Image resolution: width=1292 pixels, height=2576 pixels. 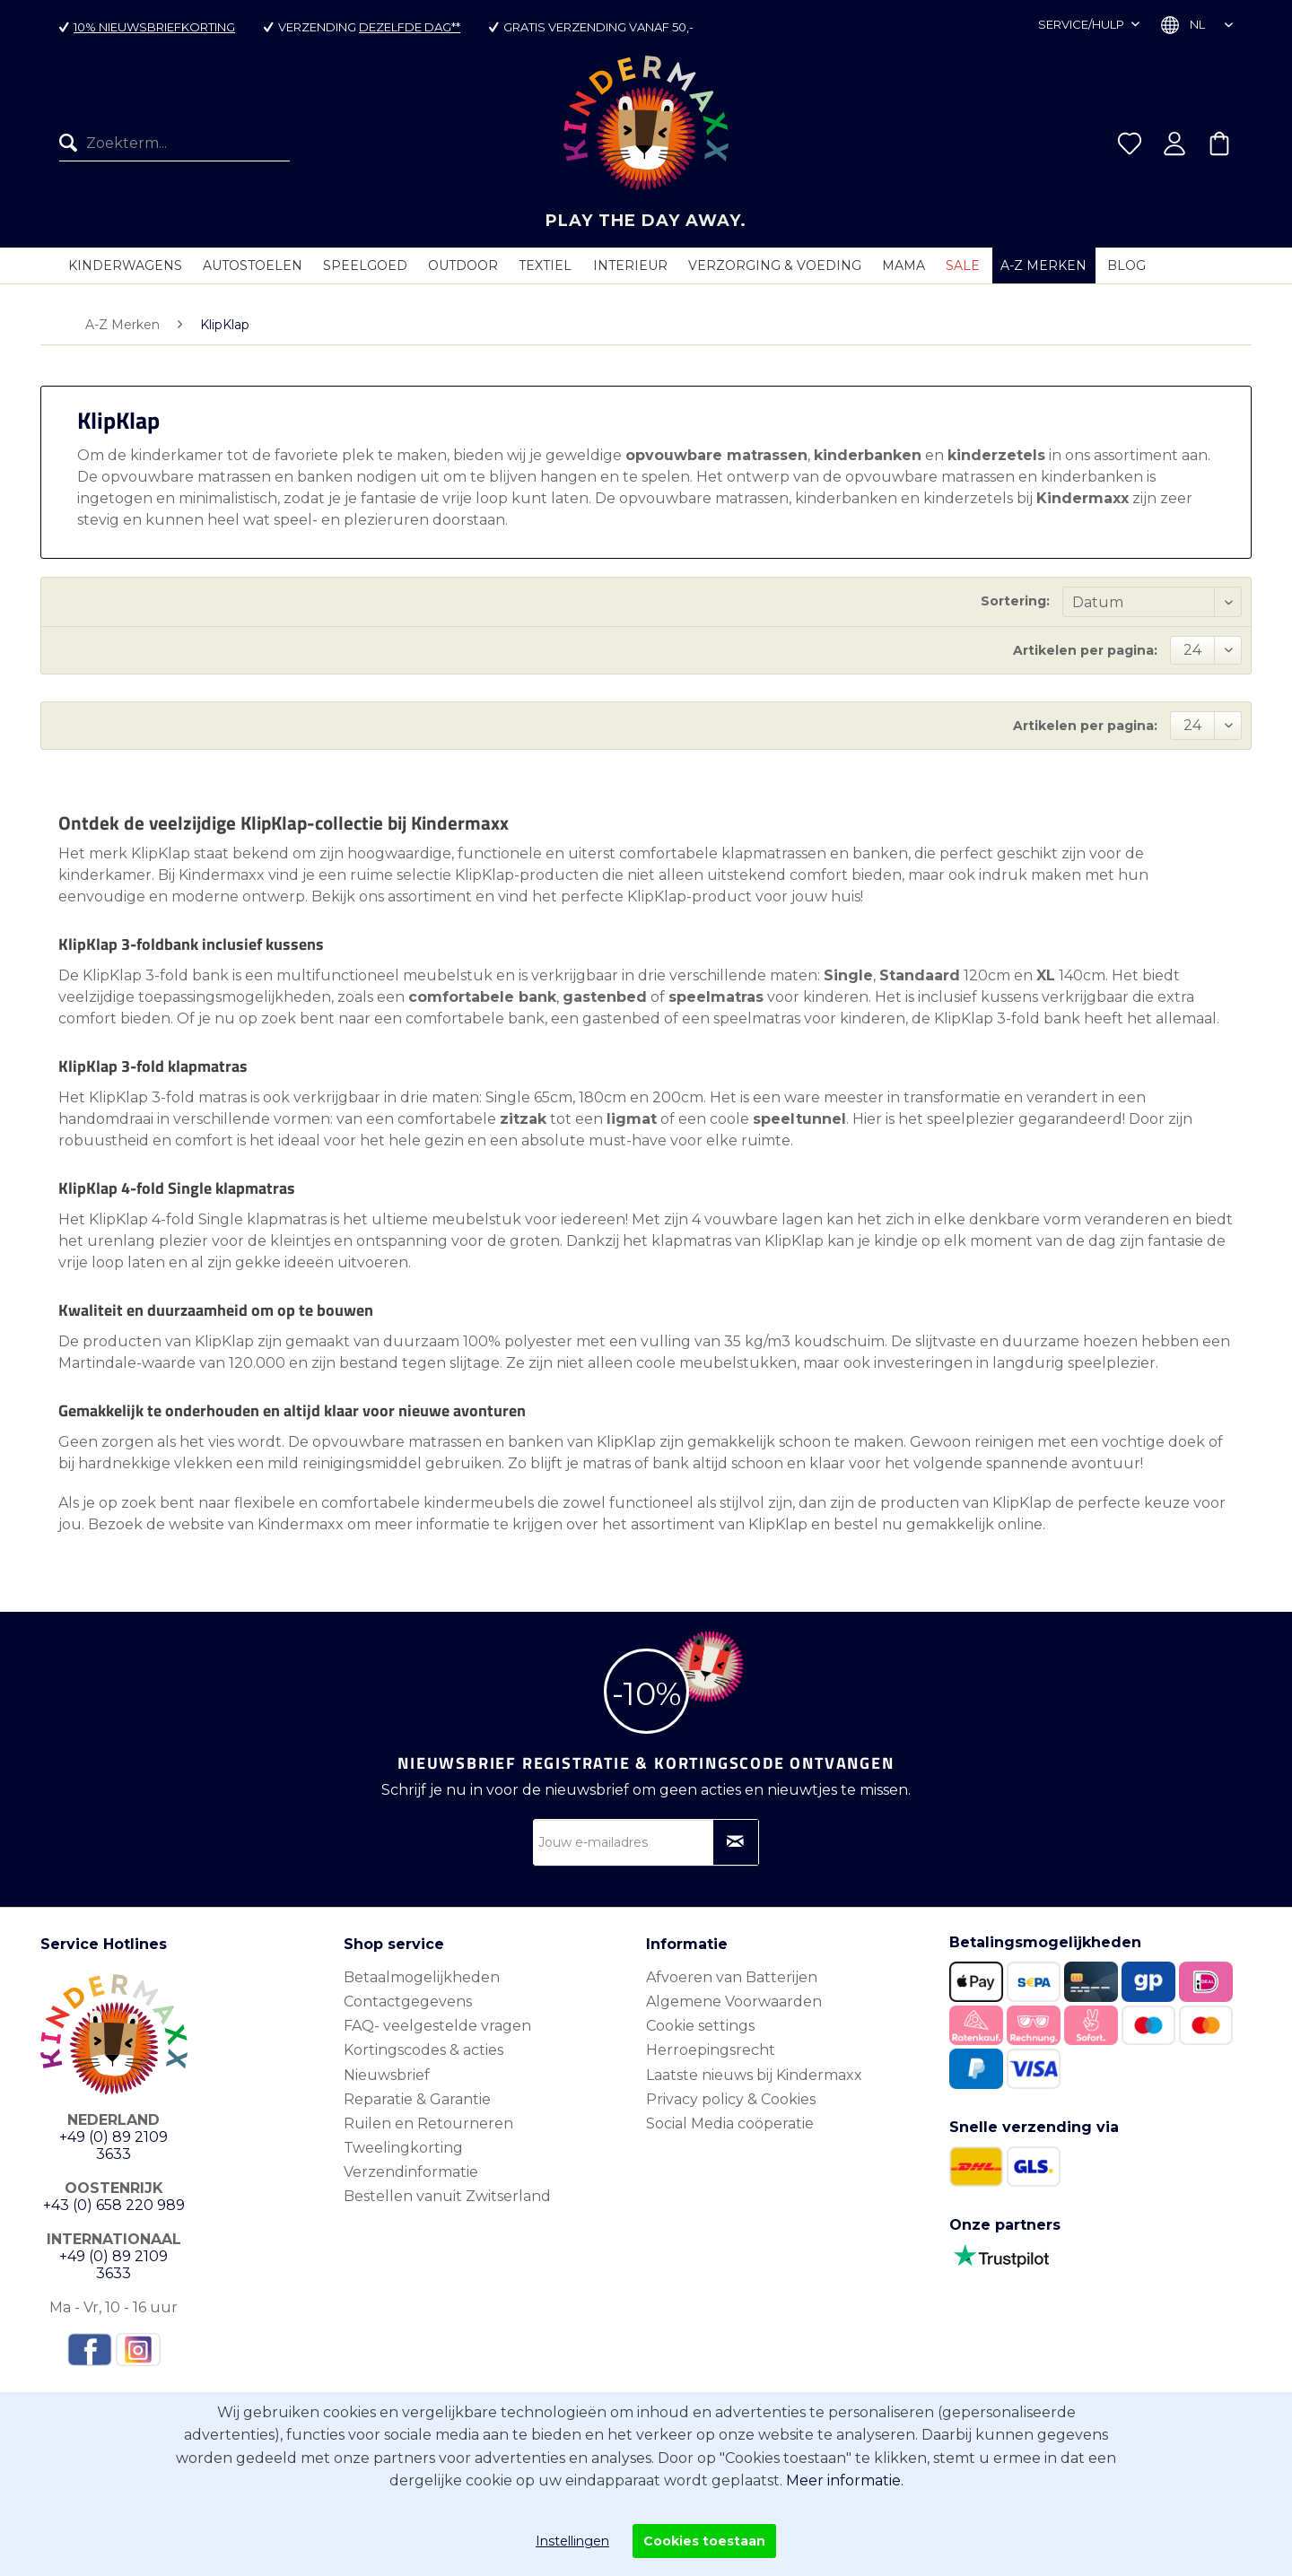 What do you see at coordinates (1015, 601) in the screenshot?
I see `Sortering:` at bounding box center [1015, 601].